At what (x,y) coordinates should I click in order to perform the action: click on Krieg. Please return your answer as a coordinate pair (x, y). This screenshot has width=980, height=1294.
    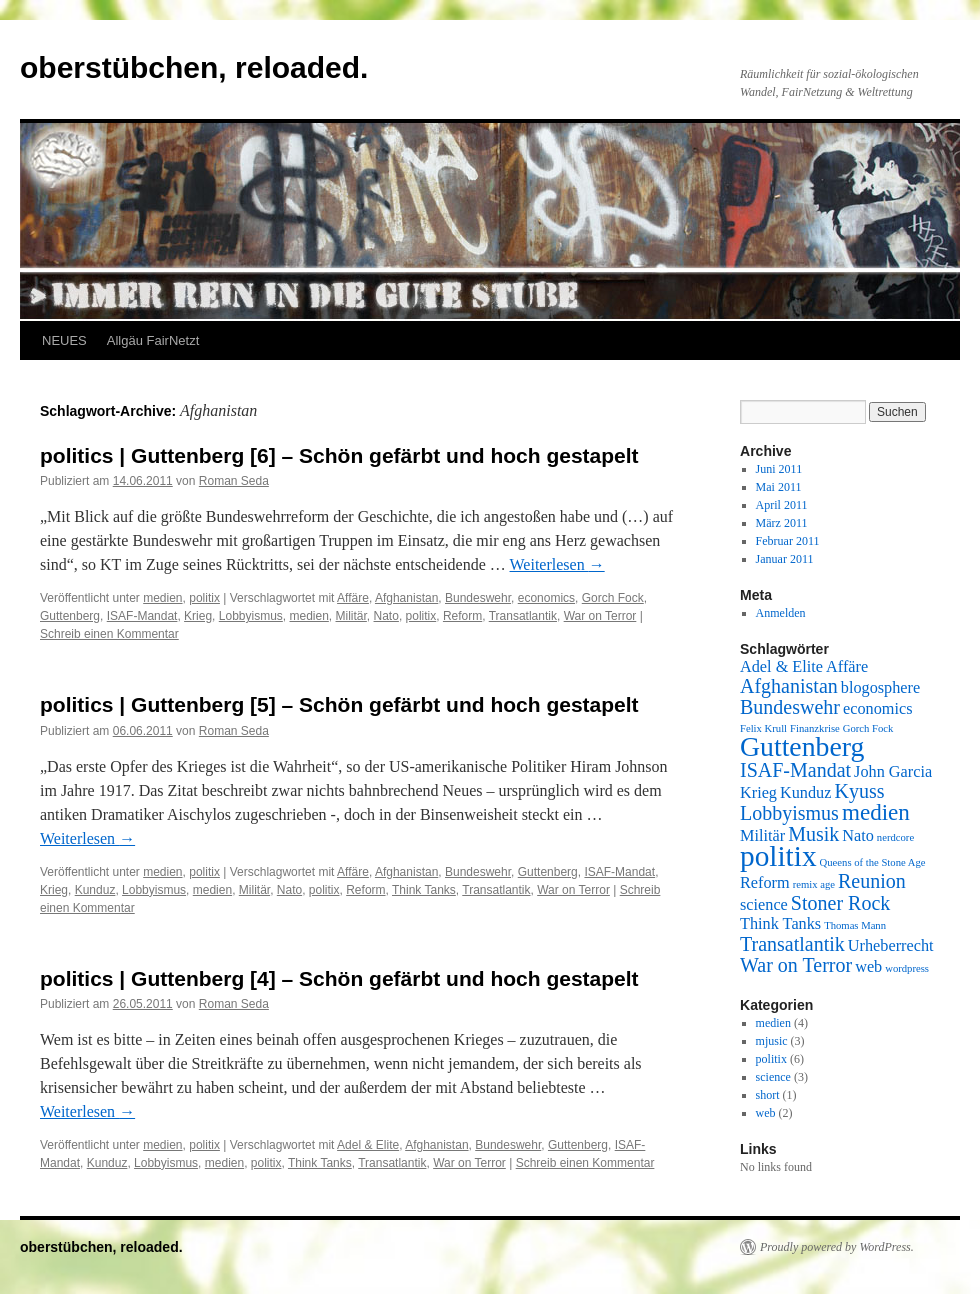
    Looking at the image, I should click on (198, 616).